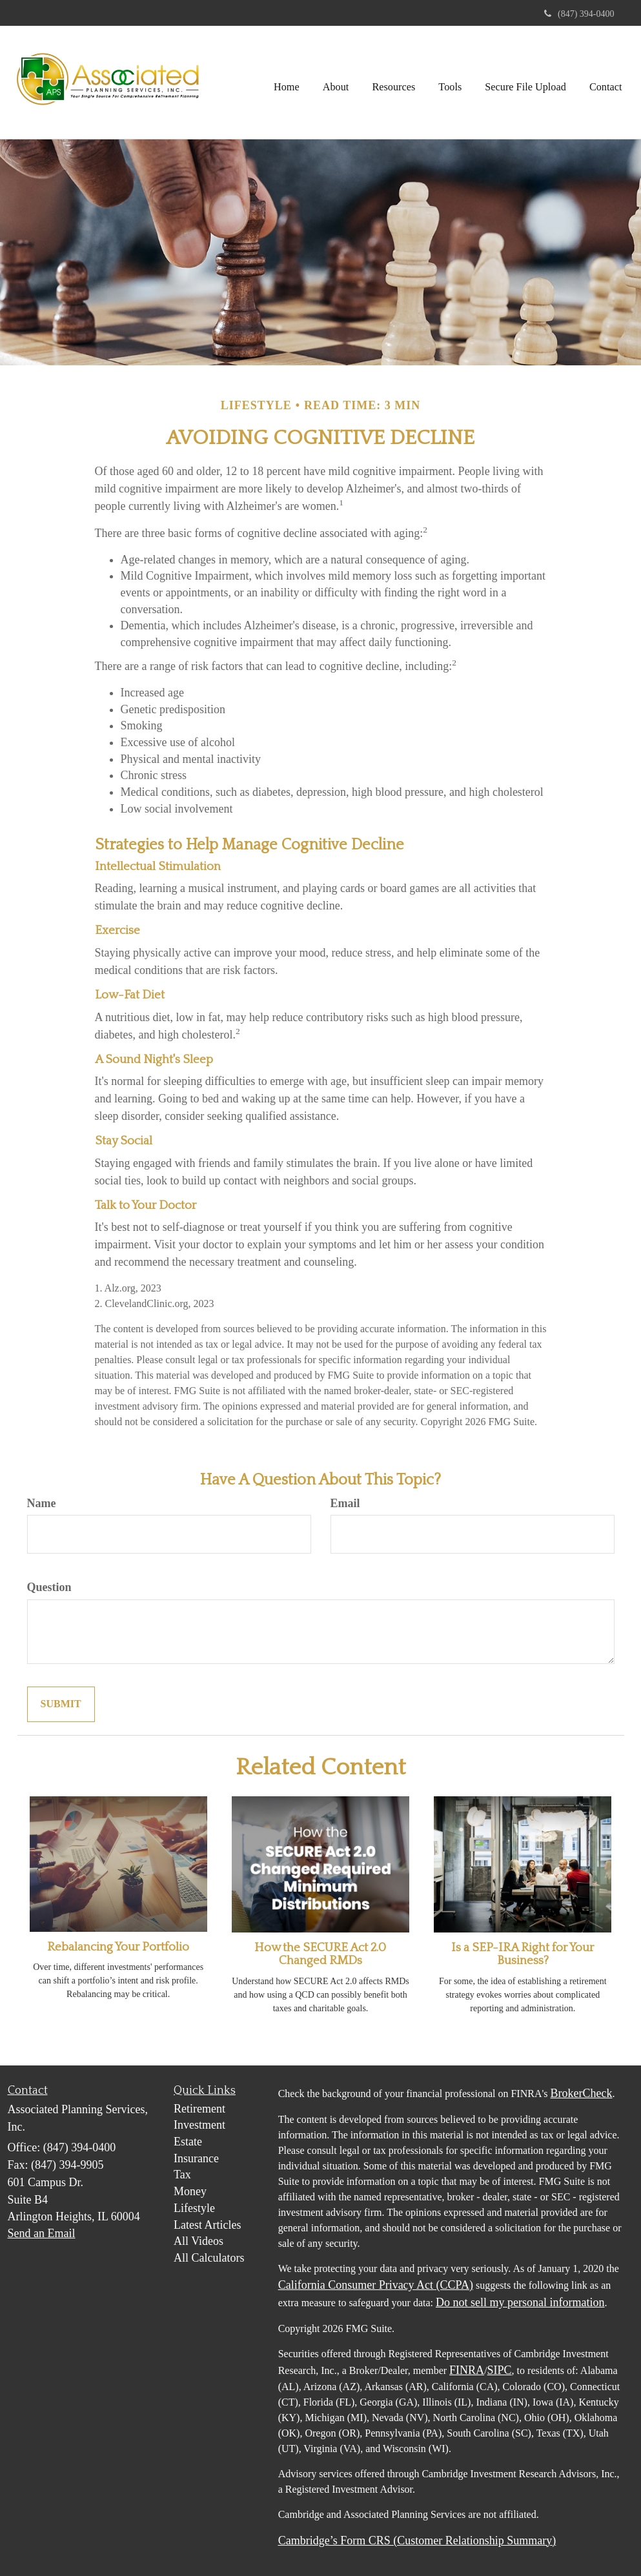 This screenshot has width=641, height=2576. Describe the element at coordinates (207, 2224) in the screenshot. I see `Latest Articles` at that location.